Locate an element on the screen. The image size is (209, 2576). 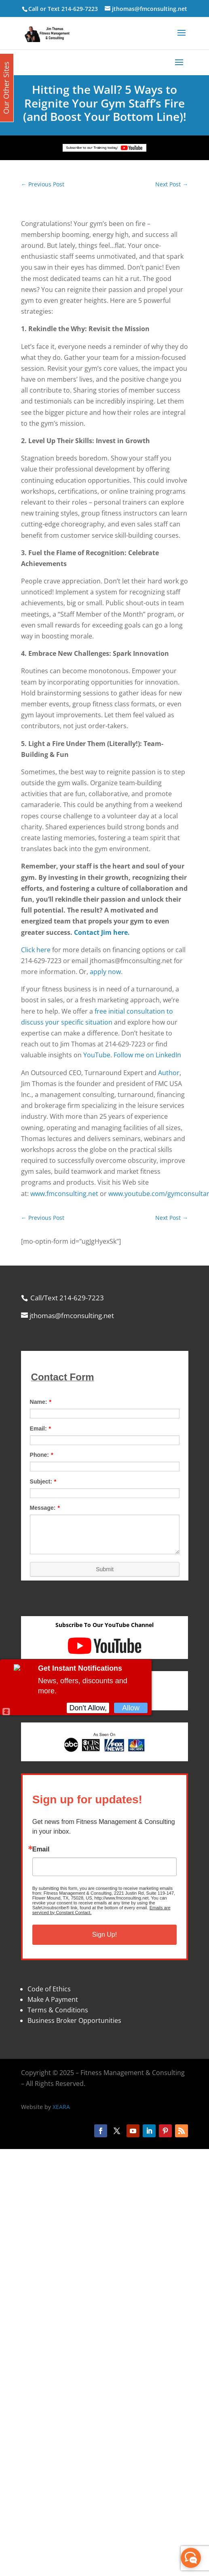
Make A Payment is located at coordinates (52, 1999).